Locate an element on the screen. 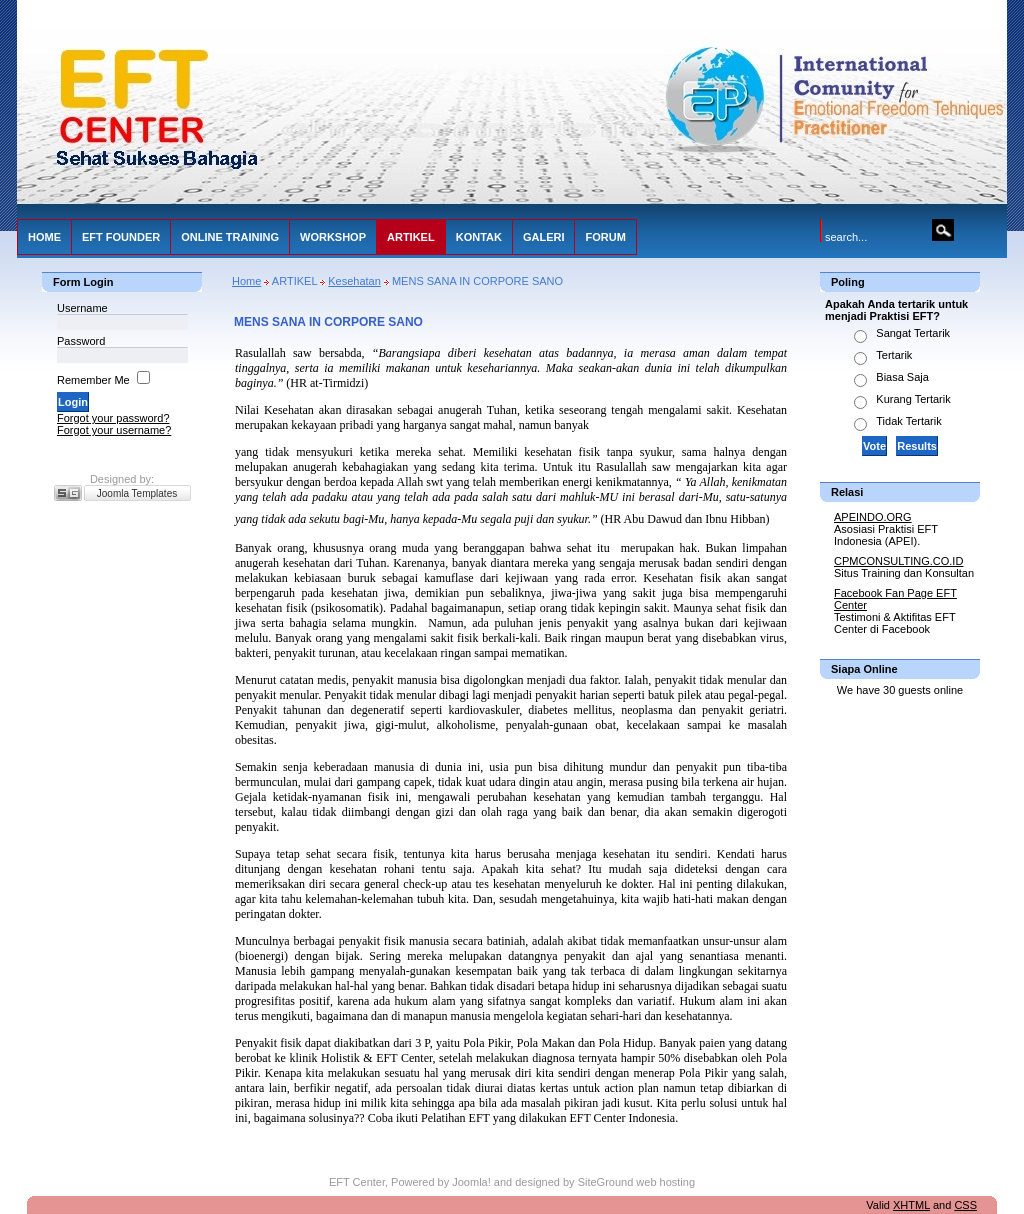  Sangat Tertarik is located at coordinates (913, 333).